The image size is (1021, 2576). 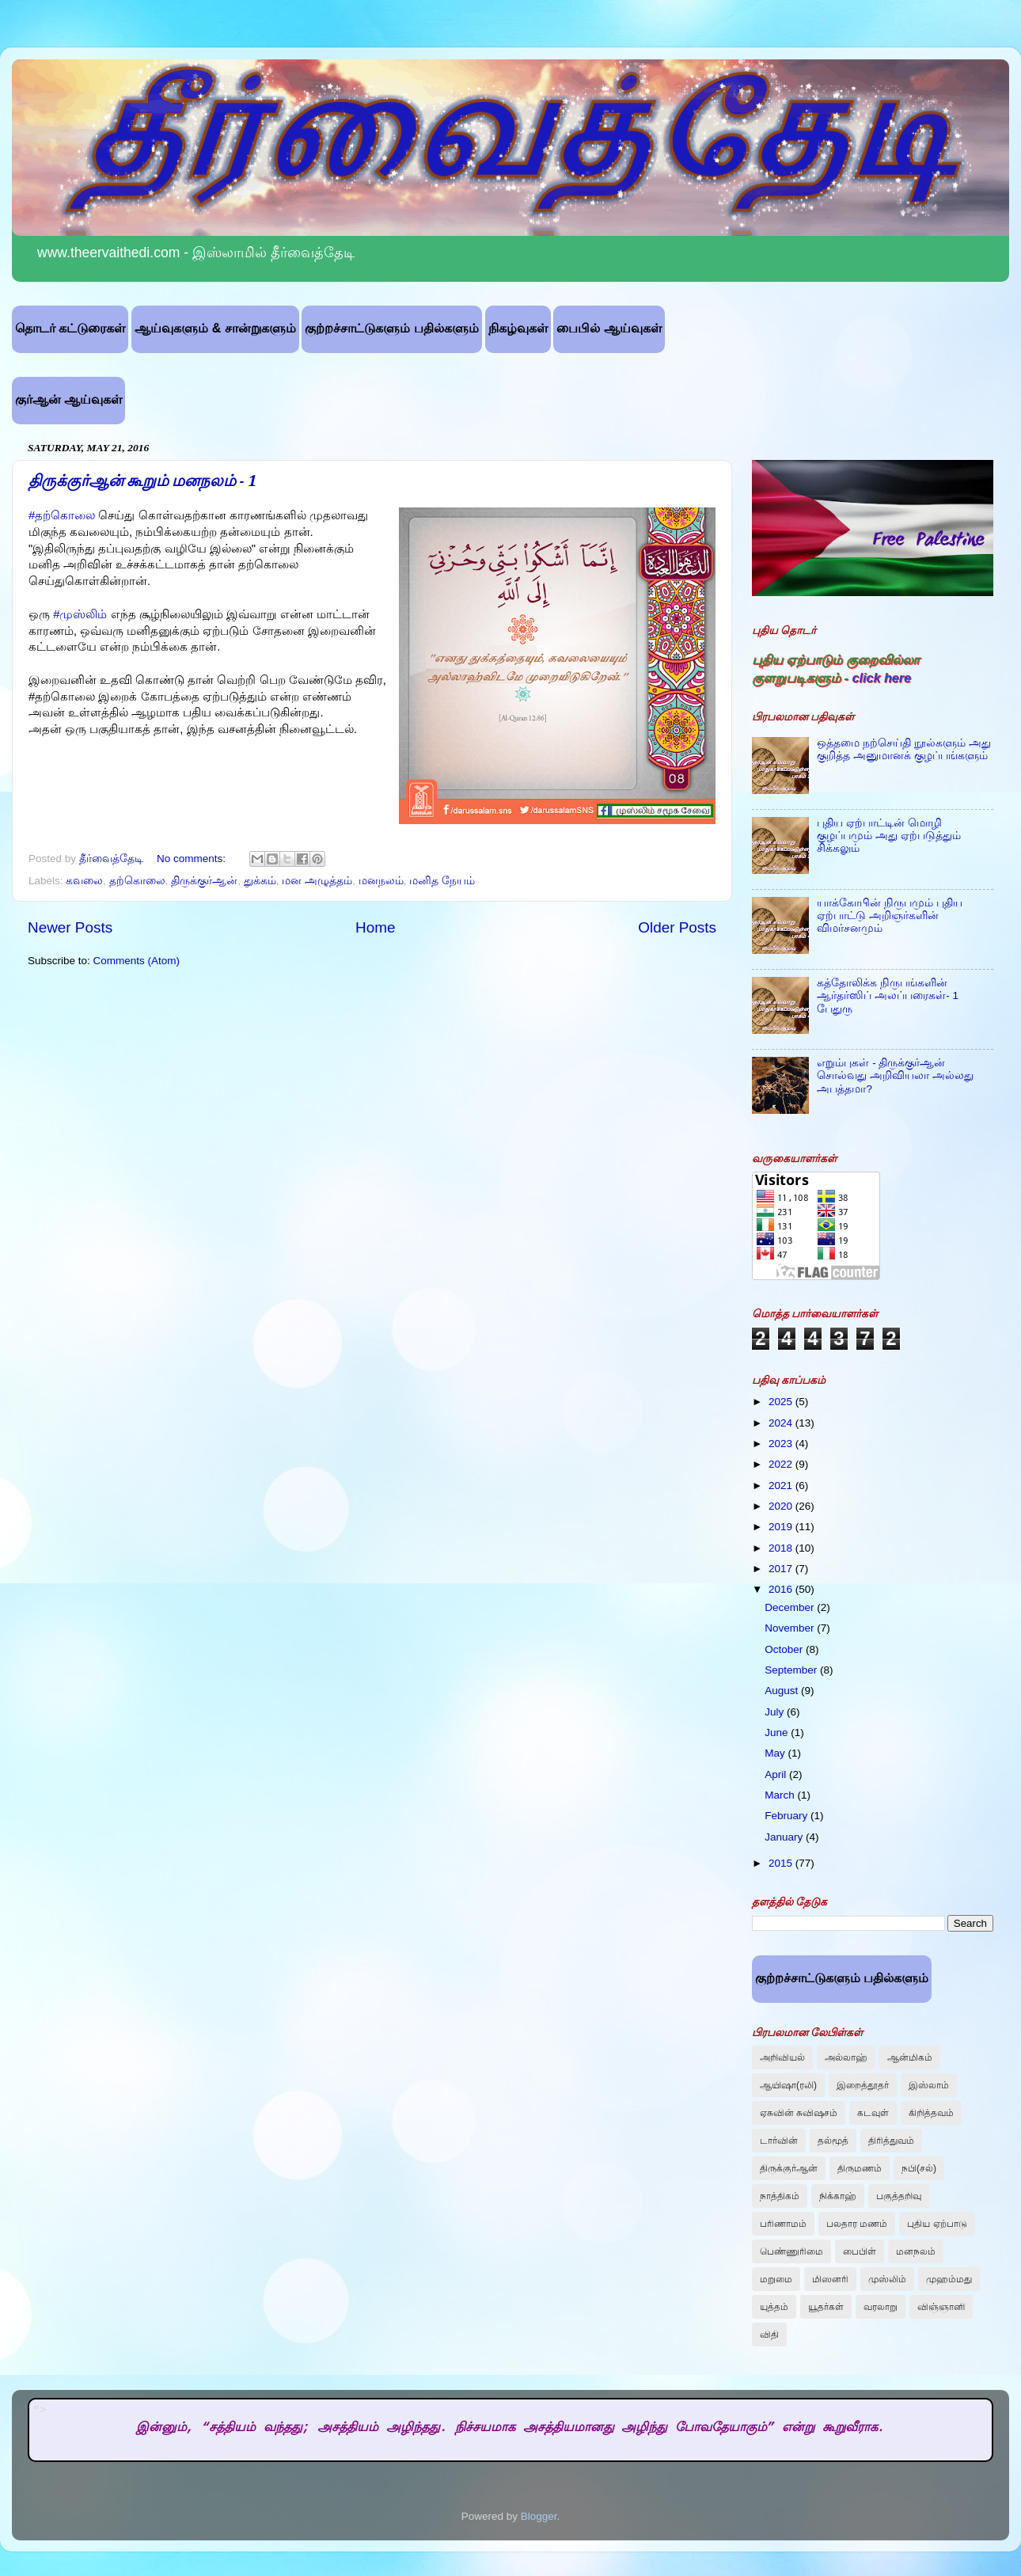 I want to click on டார்வின், so click(x=779, y=2140).